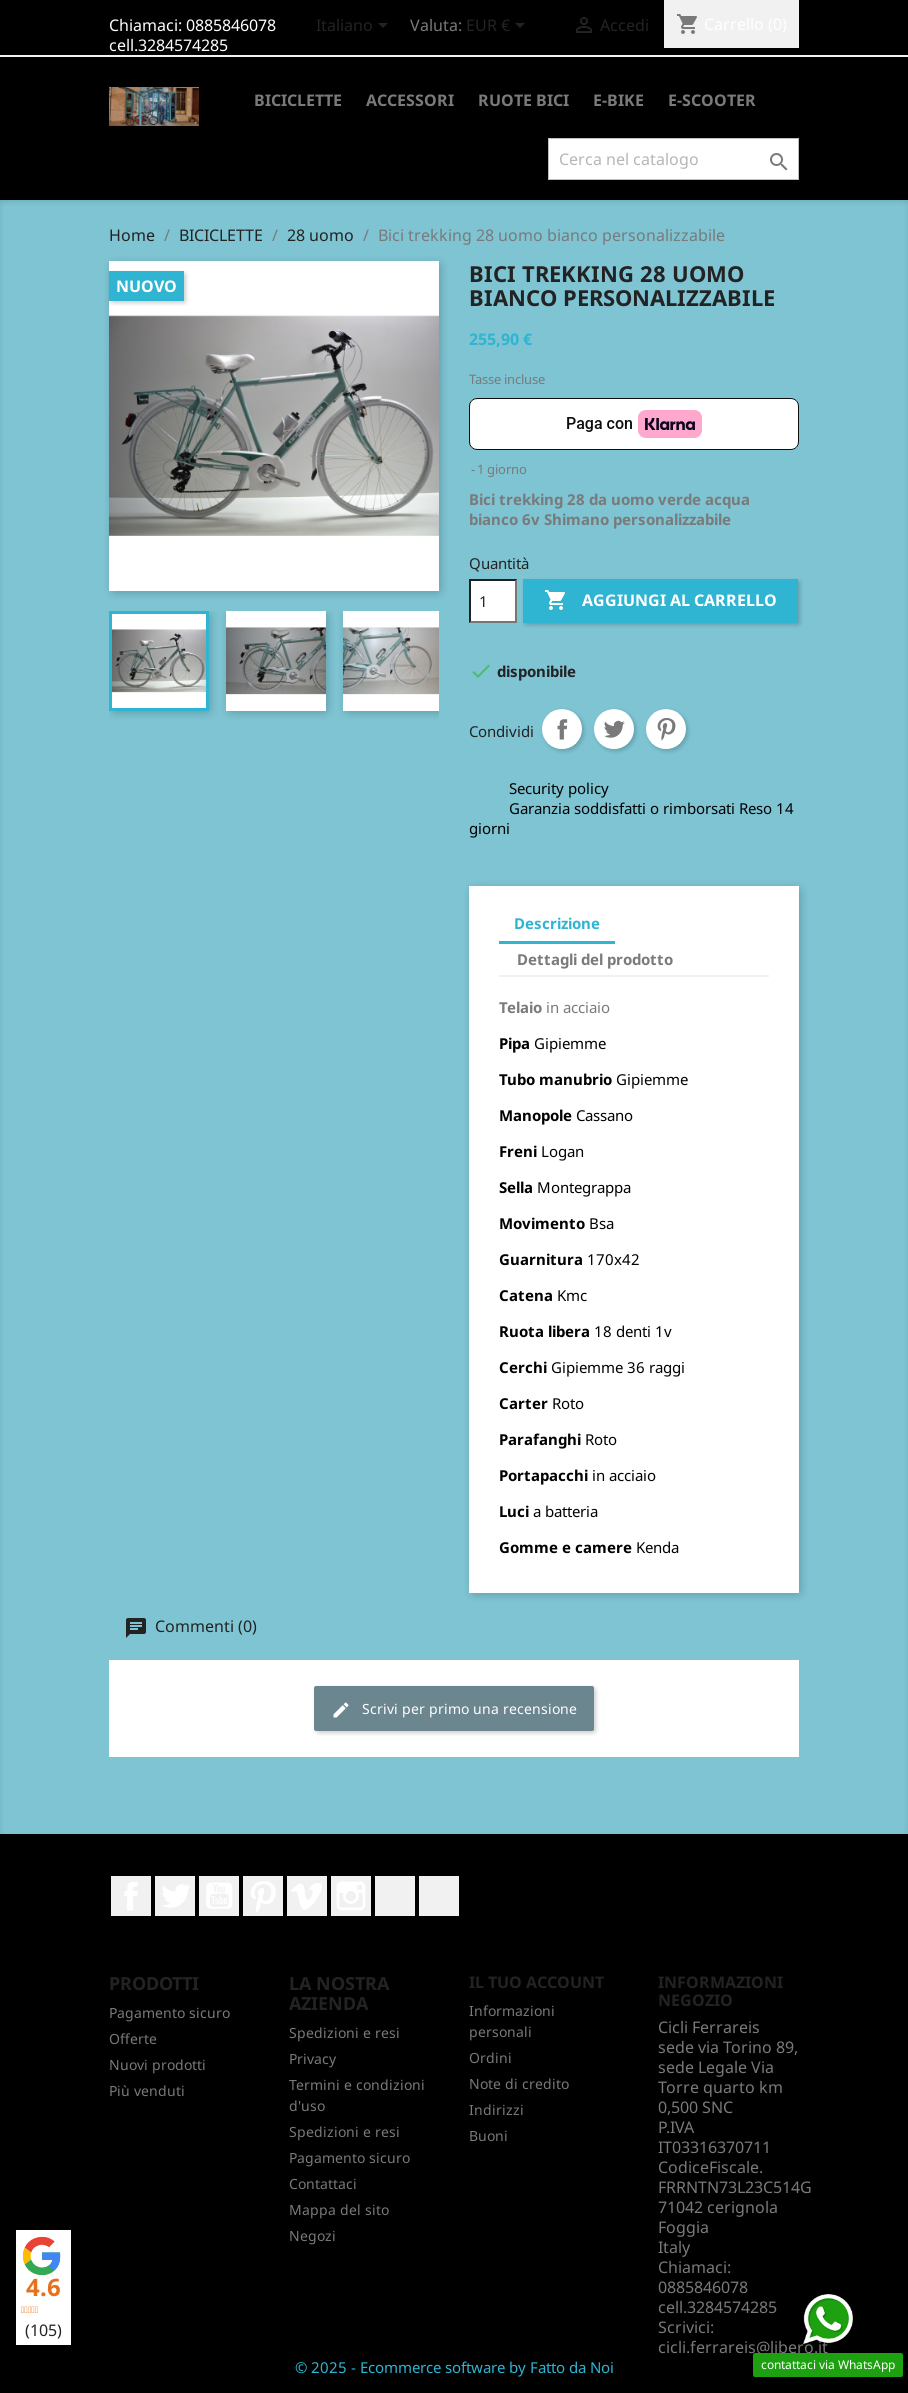  What do you see at coordinates (673, 159) in the screenshot?
I see `[Cerca]` at bounding box center [673, 159].